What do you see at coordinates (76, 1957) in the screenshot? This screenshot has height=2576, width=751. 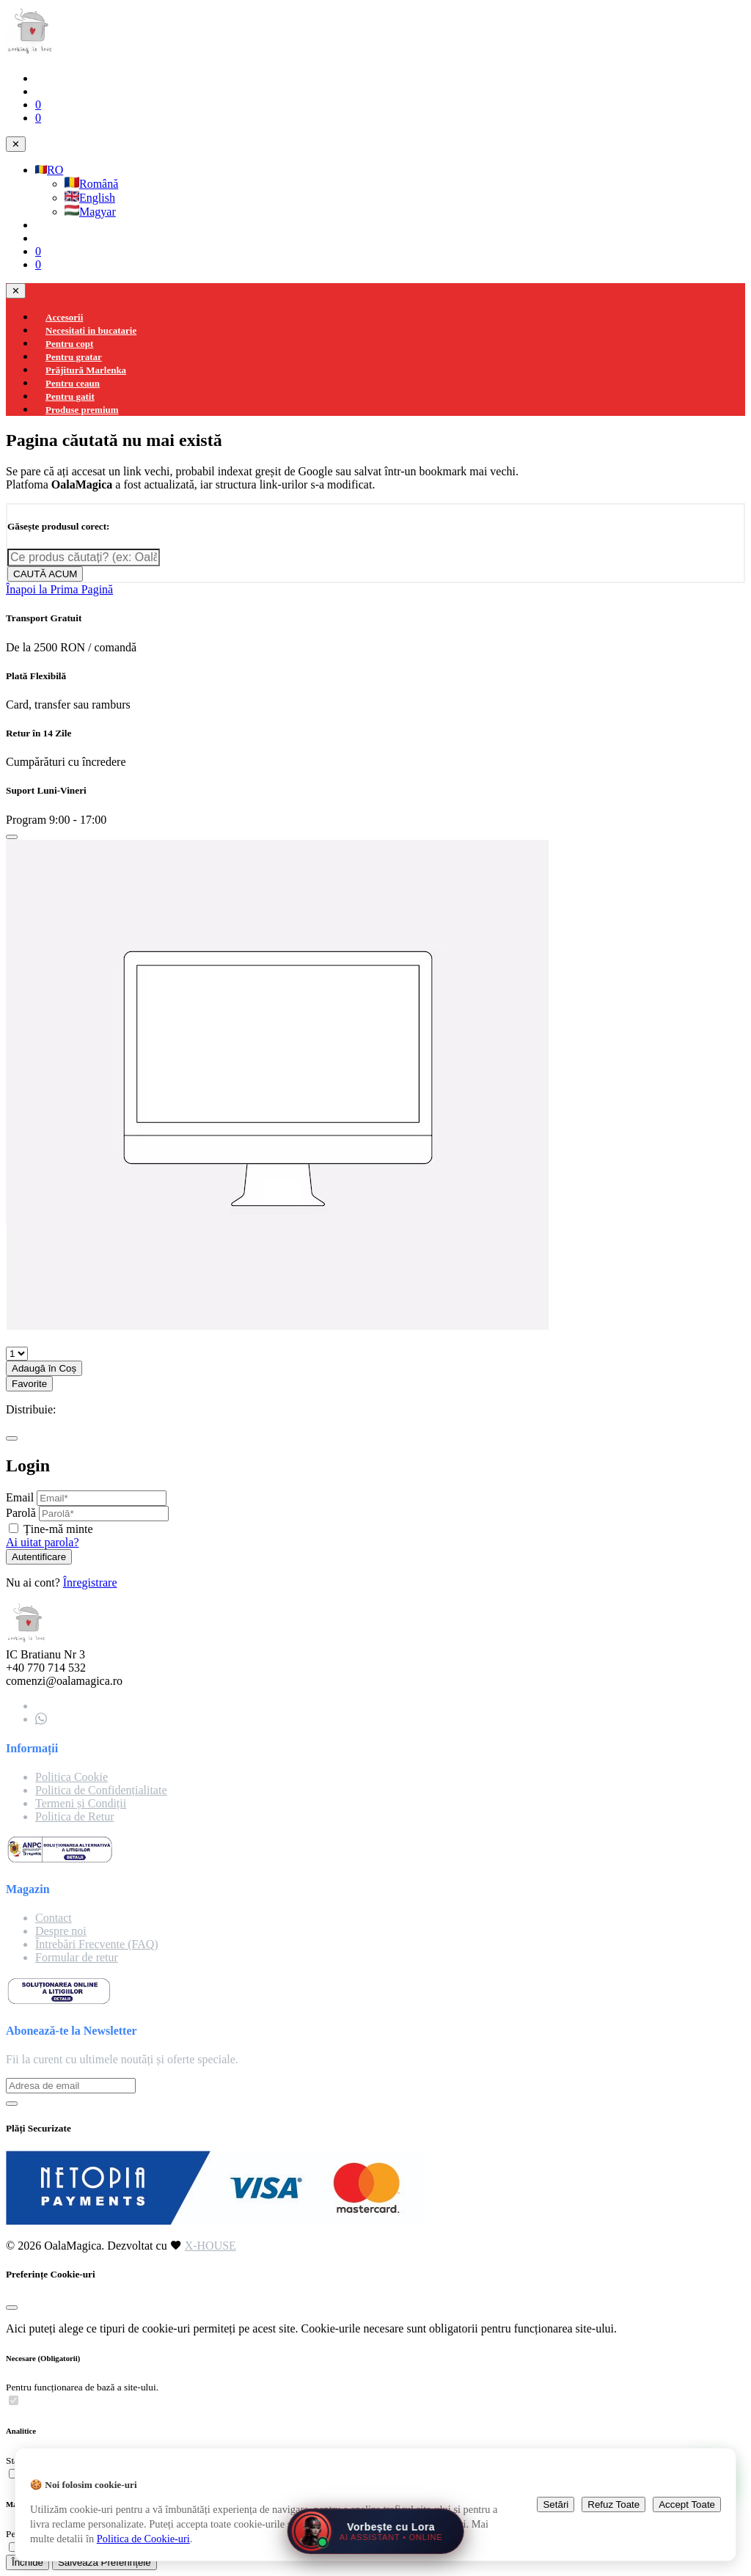 I see `Formular de retur` at bounding box center [76, 1957].